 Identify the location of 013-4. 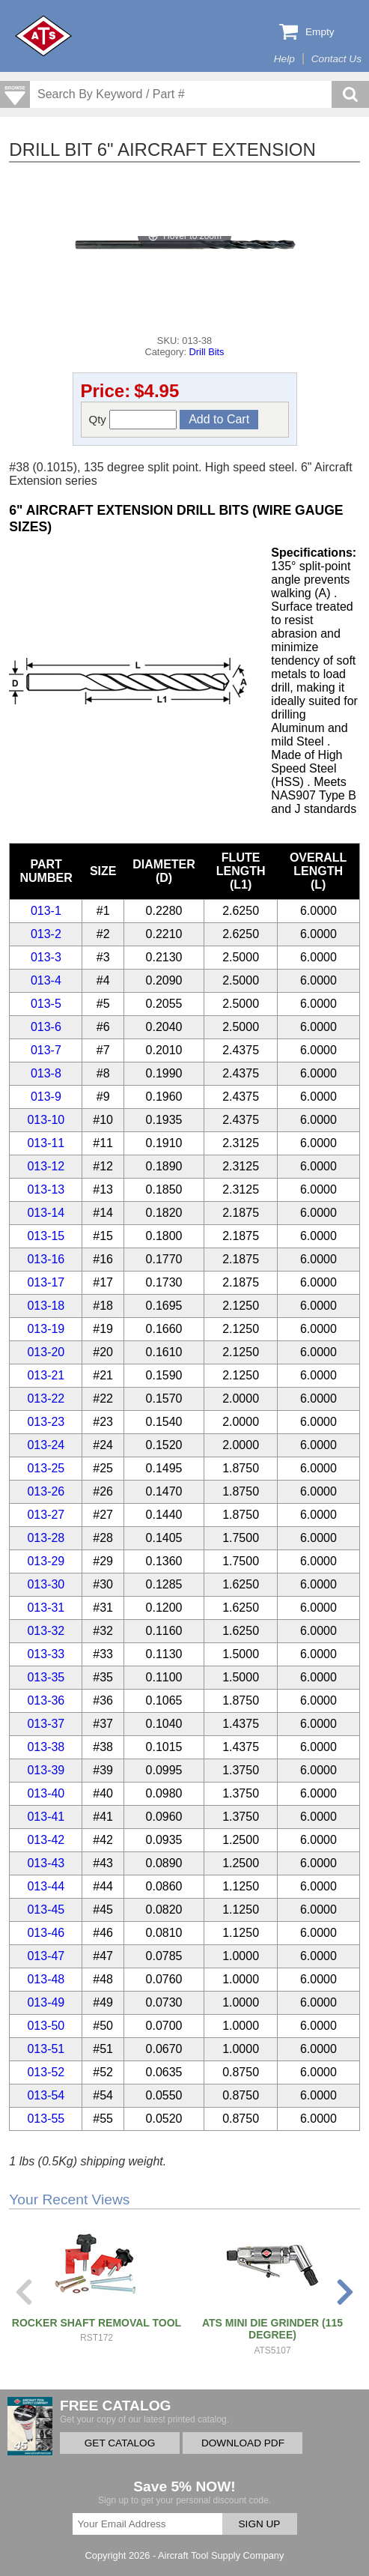
(46, 980).